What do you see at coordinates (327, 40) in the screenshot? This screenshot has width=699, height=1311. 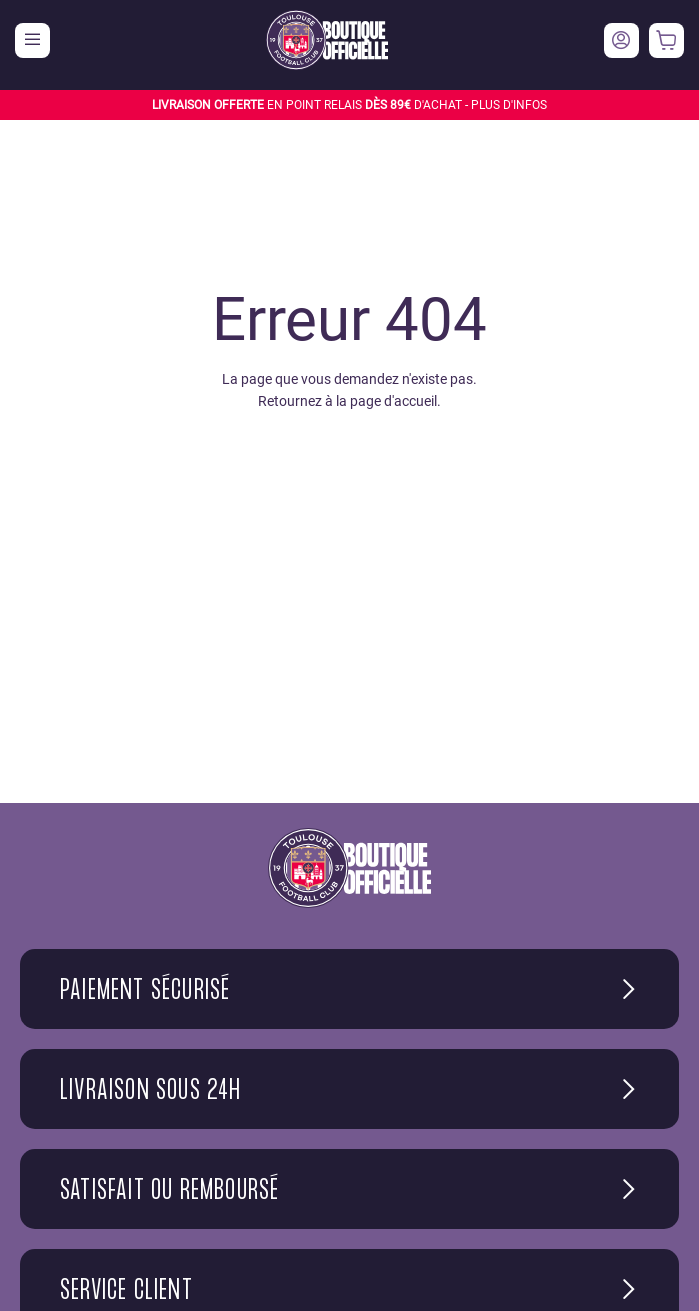 I see `[store logo]` at bounding box center [327, 40].